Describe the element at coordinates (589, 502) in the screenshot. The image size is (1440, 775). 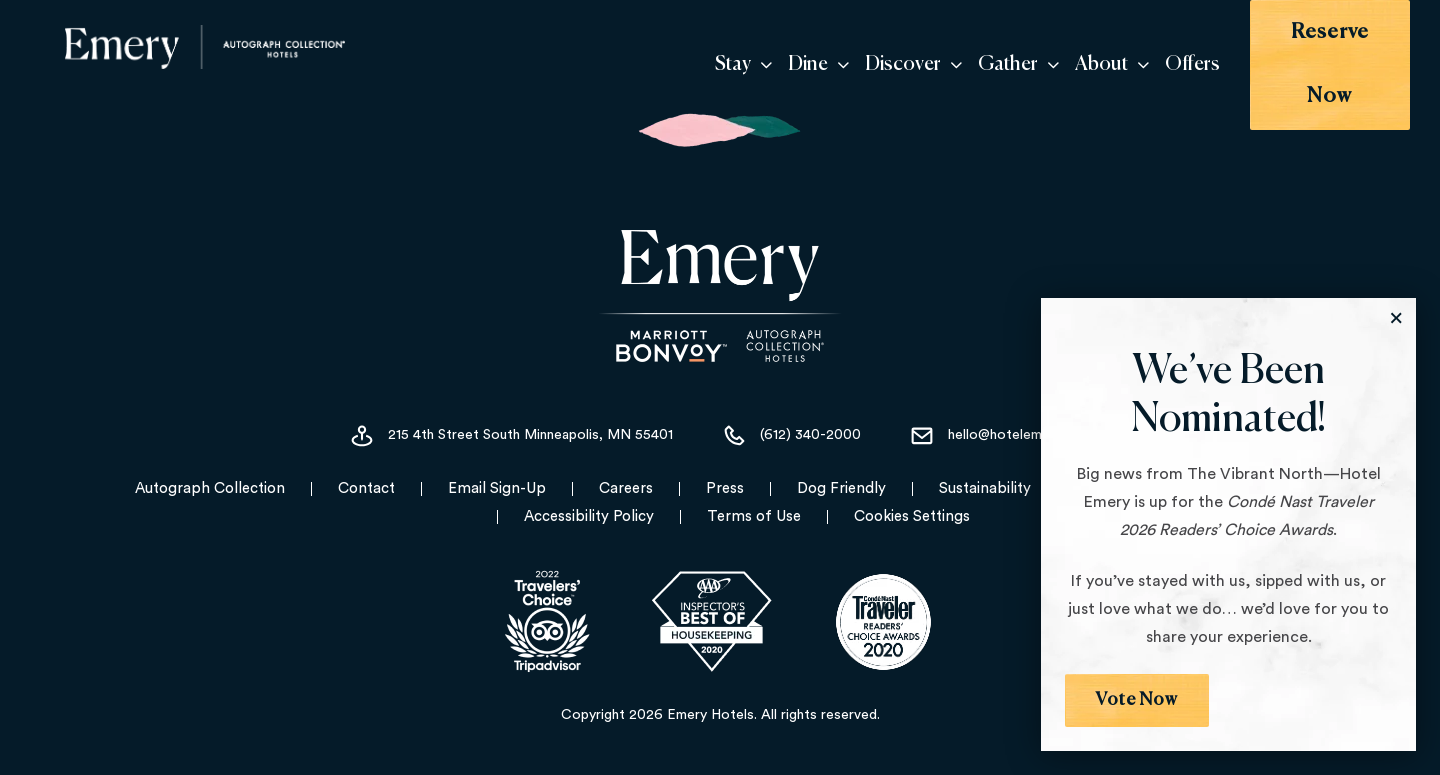
I see `Accessibility Policy` at that location.